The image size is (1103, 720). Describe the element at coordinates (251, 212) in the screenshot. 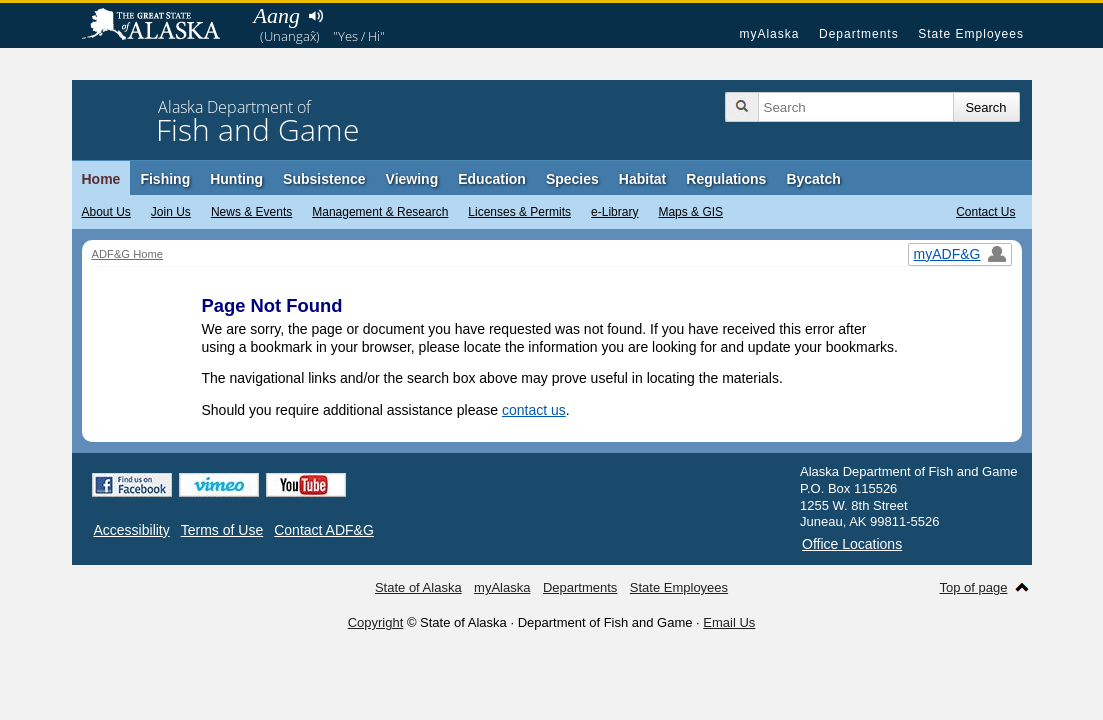

I see `News & Events` at that location.